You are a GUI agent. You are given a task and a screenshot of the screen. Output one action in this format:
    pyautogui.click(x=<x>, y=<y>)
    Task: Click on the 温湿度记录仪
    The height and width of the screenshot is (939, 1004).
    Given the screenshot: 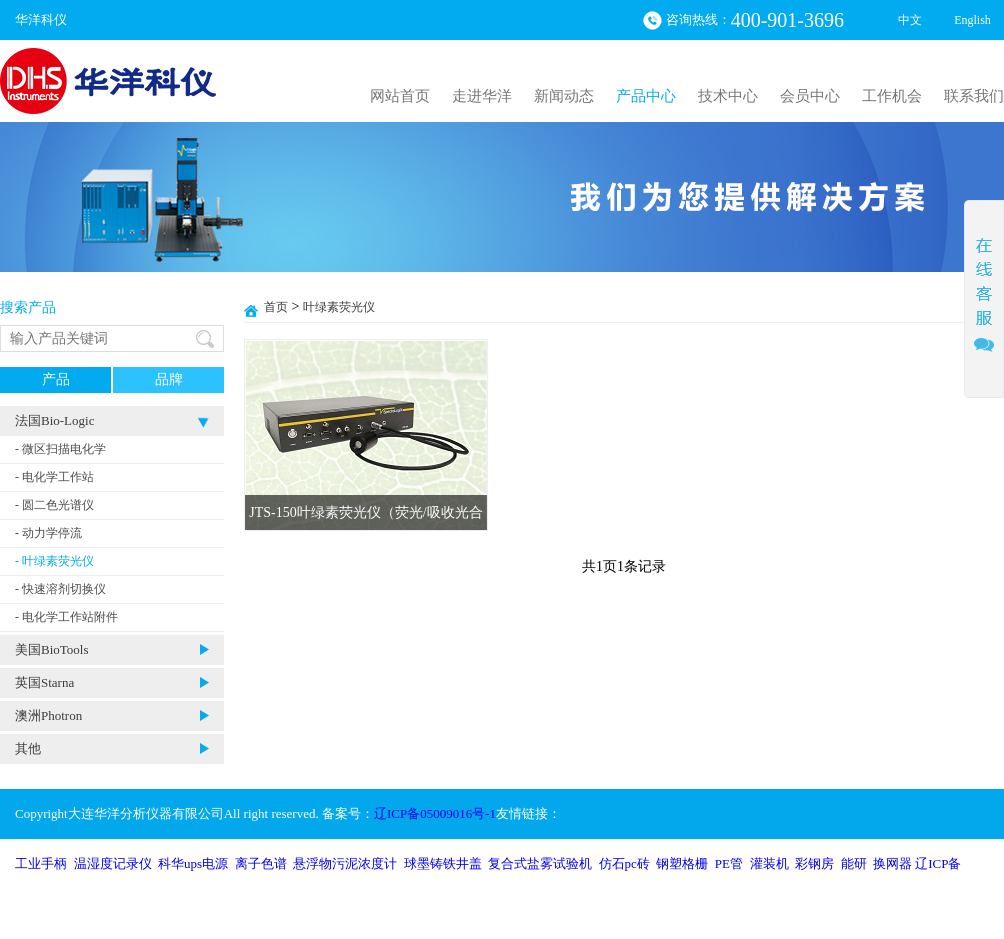 What is the action you would take?
    pyautogui.click(x=113, y=863)
    